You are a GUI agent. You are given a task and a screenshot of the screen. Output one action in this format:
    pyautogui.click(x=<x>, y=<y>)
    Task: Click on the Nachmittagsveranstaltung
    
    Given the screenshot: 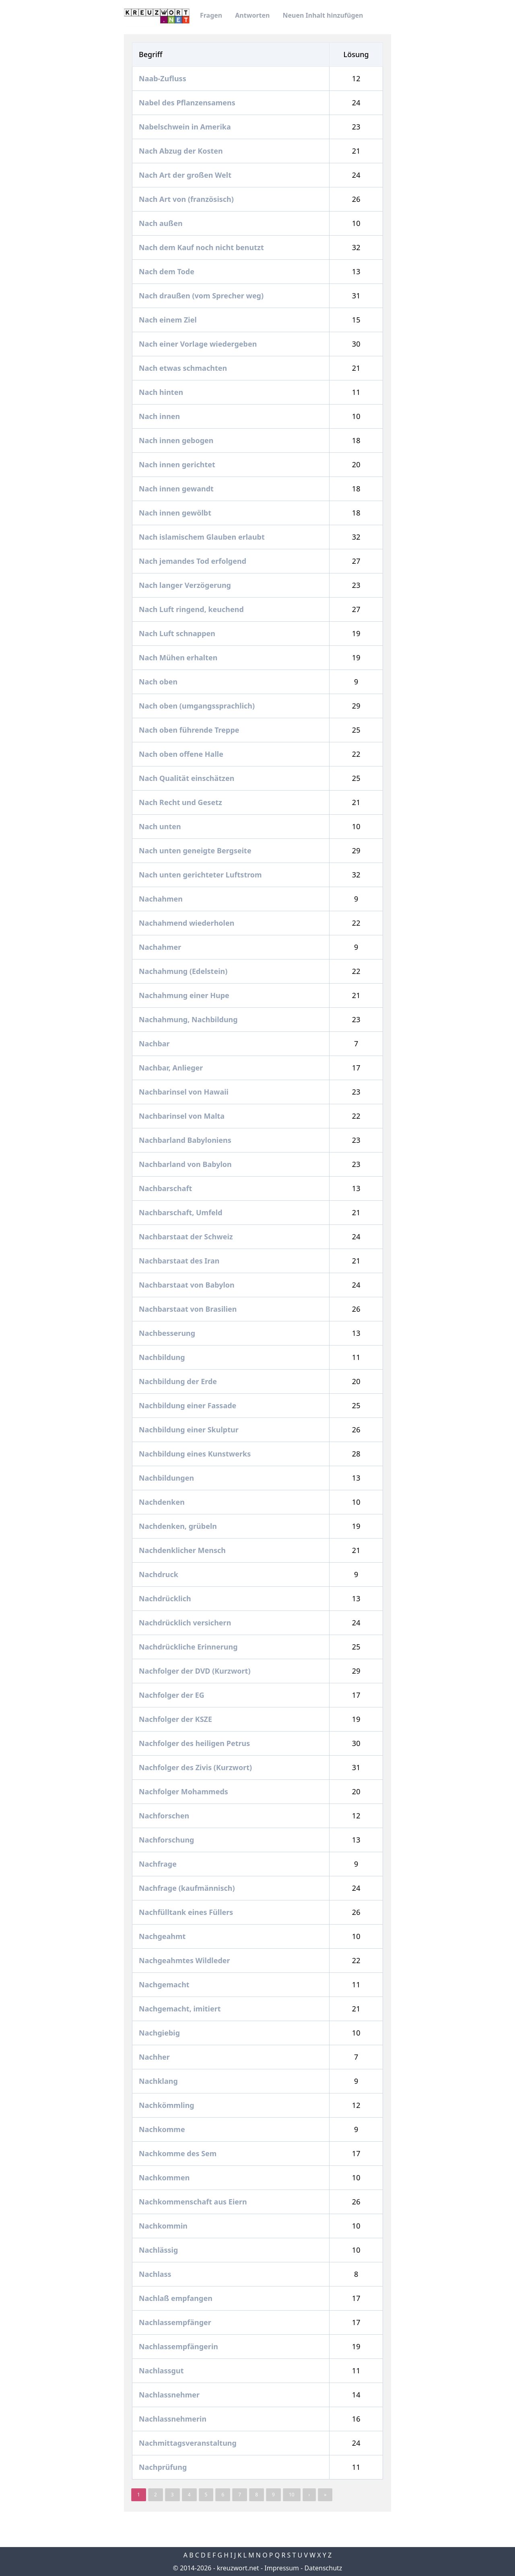 What is the action you would take?
    pyautogui.click(x=189, y=2443)
    